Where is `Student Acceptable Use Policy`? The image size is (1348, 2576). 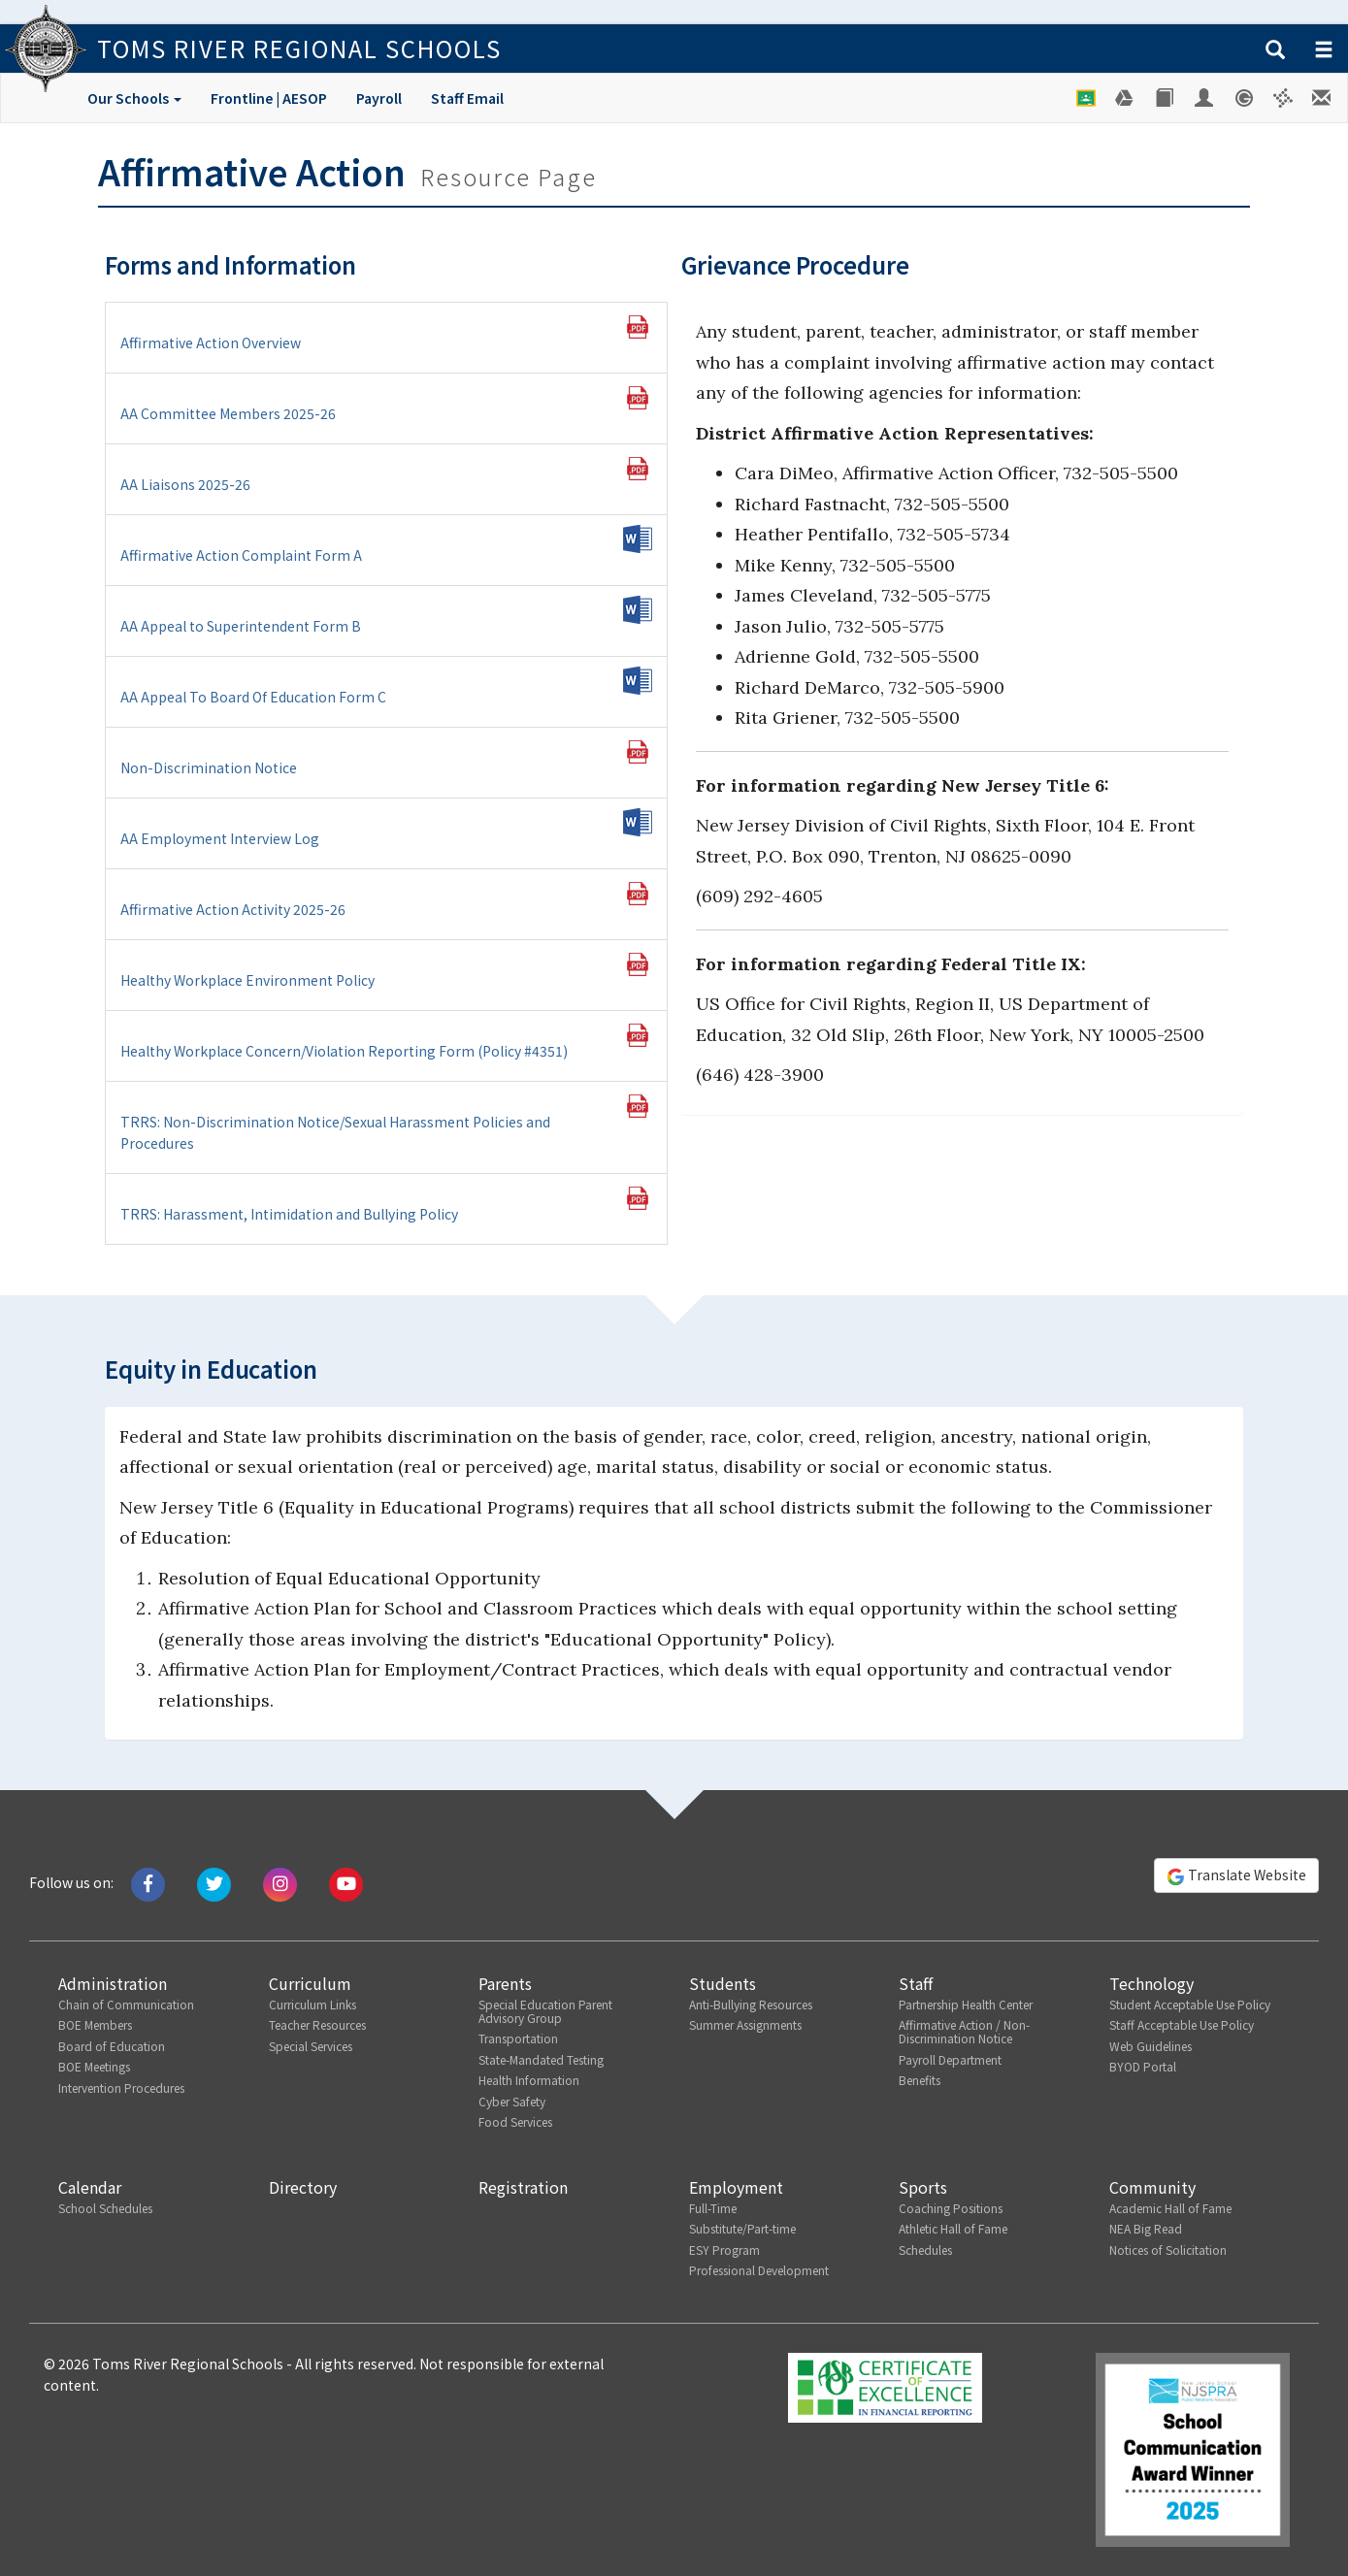 Student Acceptable Use Policy is located at coordinates (1189, 2004).